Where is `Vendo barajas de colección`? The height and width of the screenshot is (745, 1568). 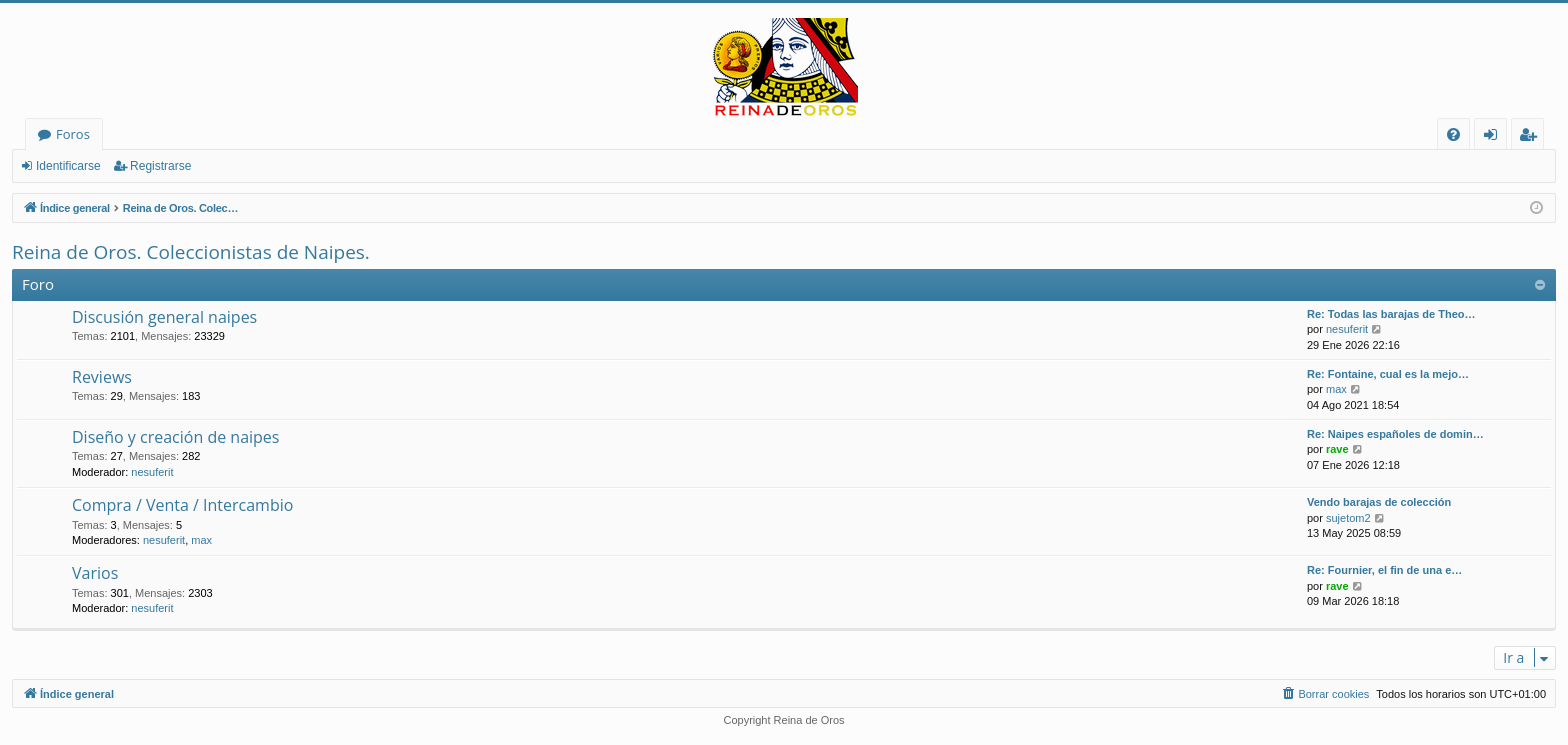 Vendo barajas de colección is located at coordinates (1379, 502).